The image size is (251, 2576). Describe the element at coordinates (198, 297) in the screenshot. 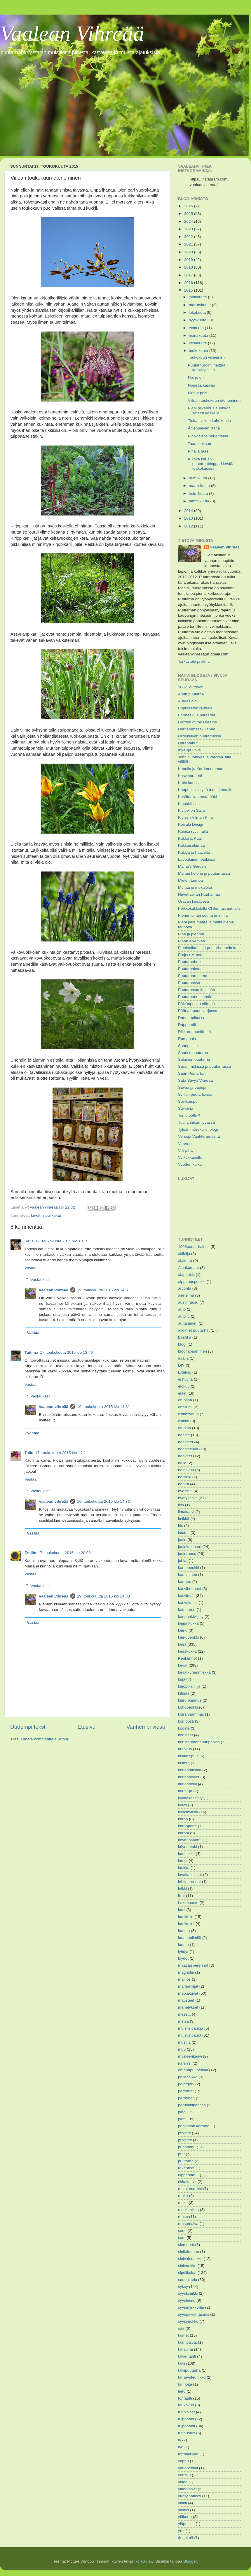

I see `joulukuuta` at that location.